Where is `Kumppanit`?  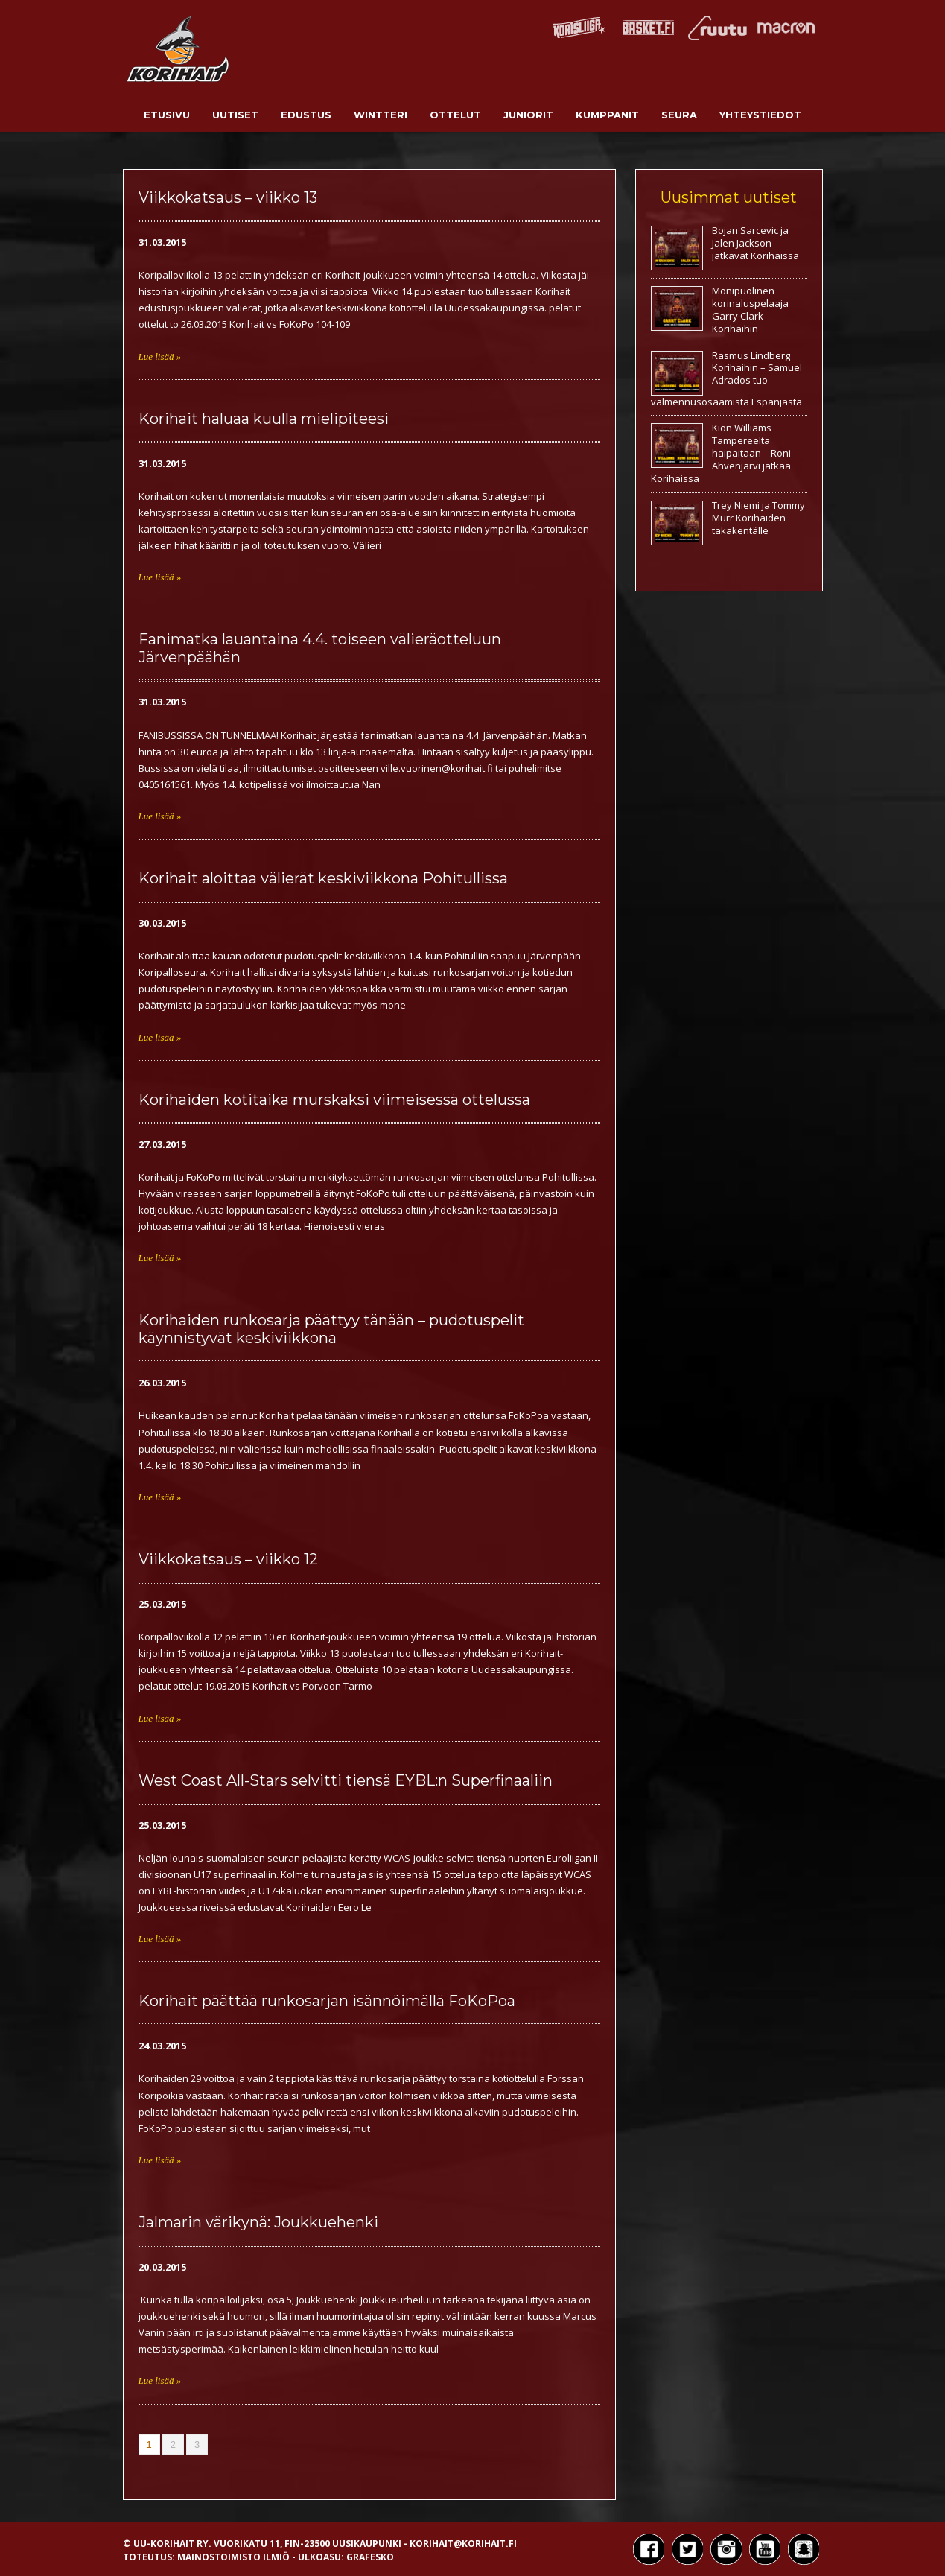 Kumppanit is located at coordinates (607, 115).